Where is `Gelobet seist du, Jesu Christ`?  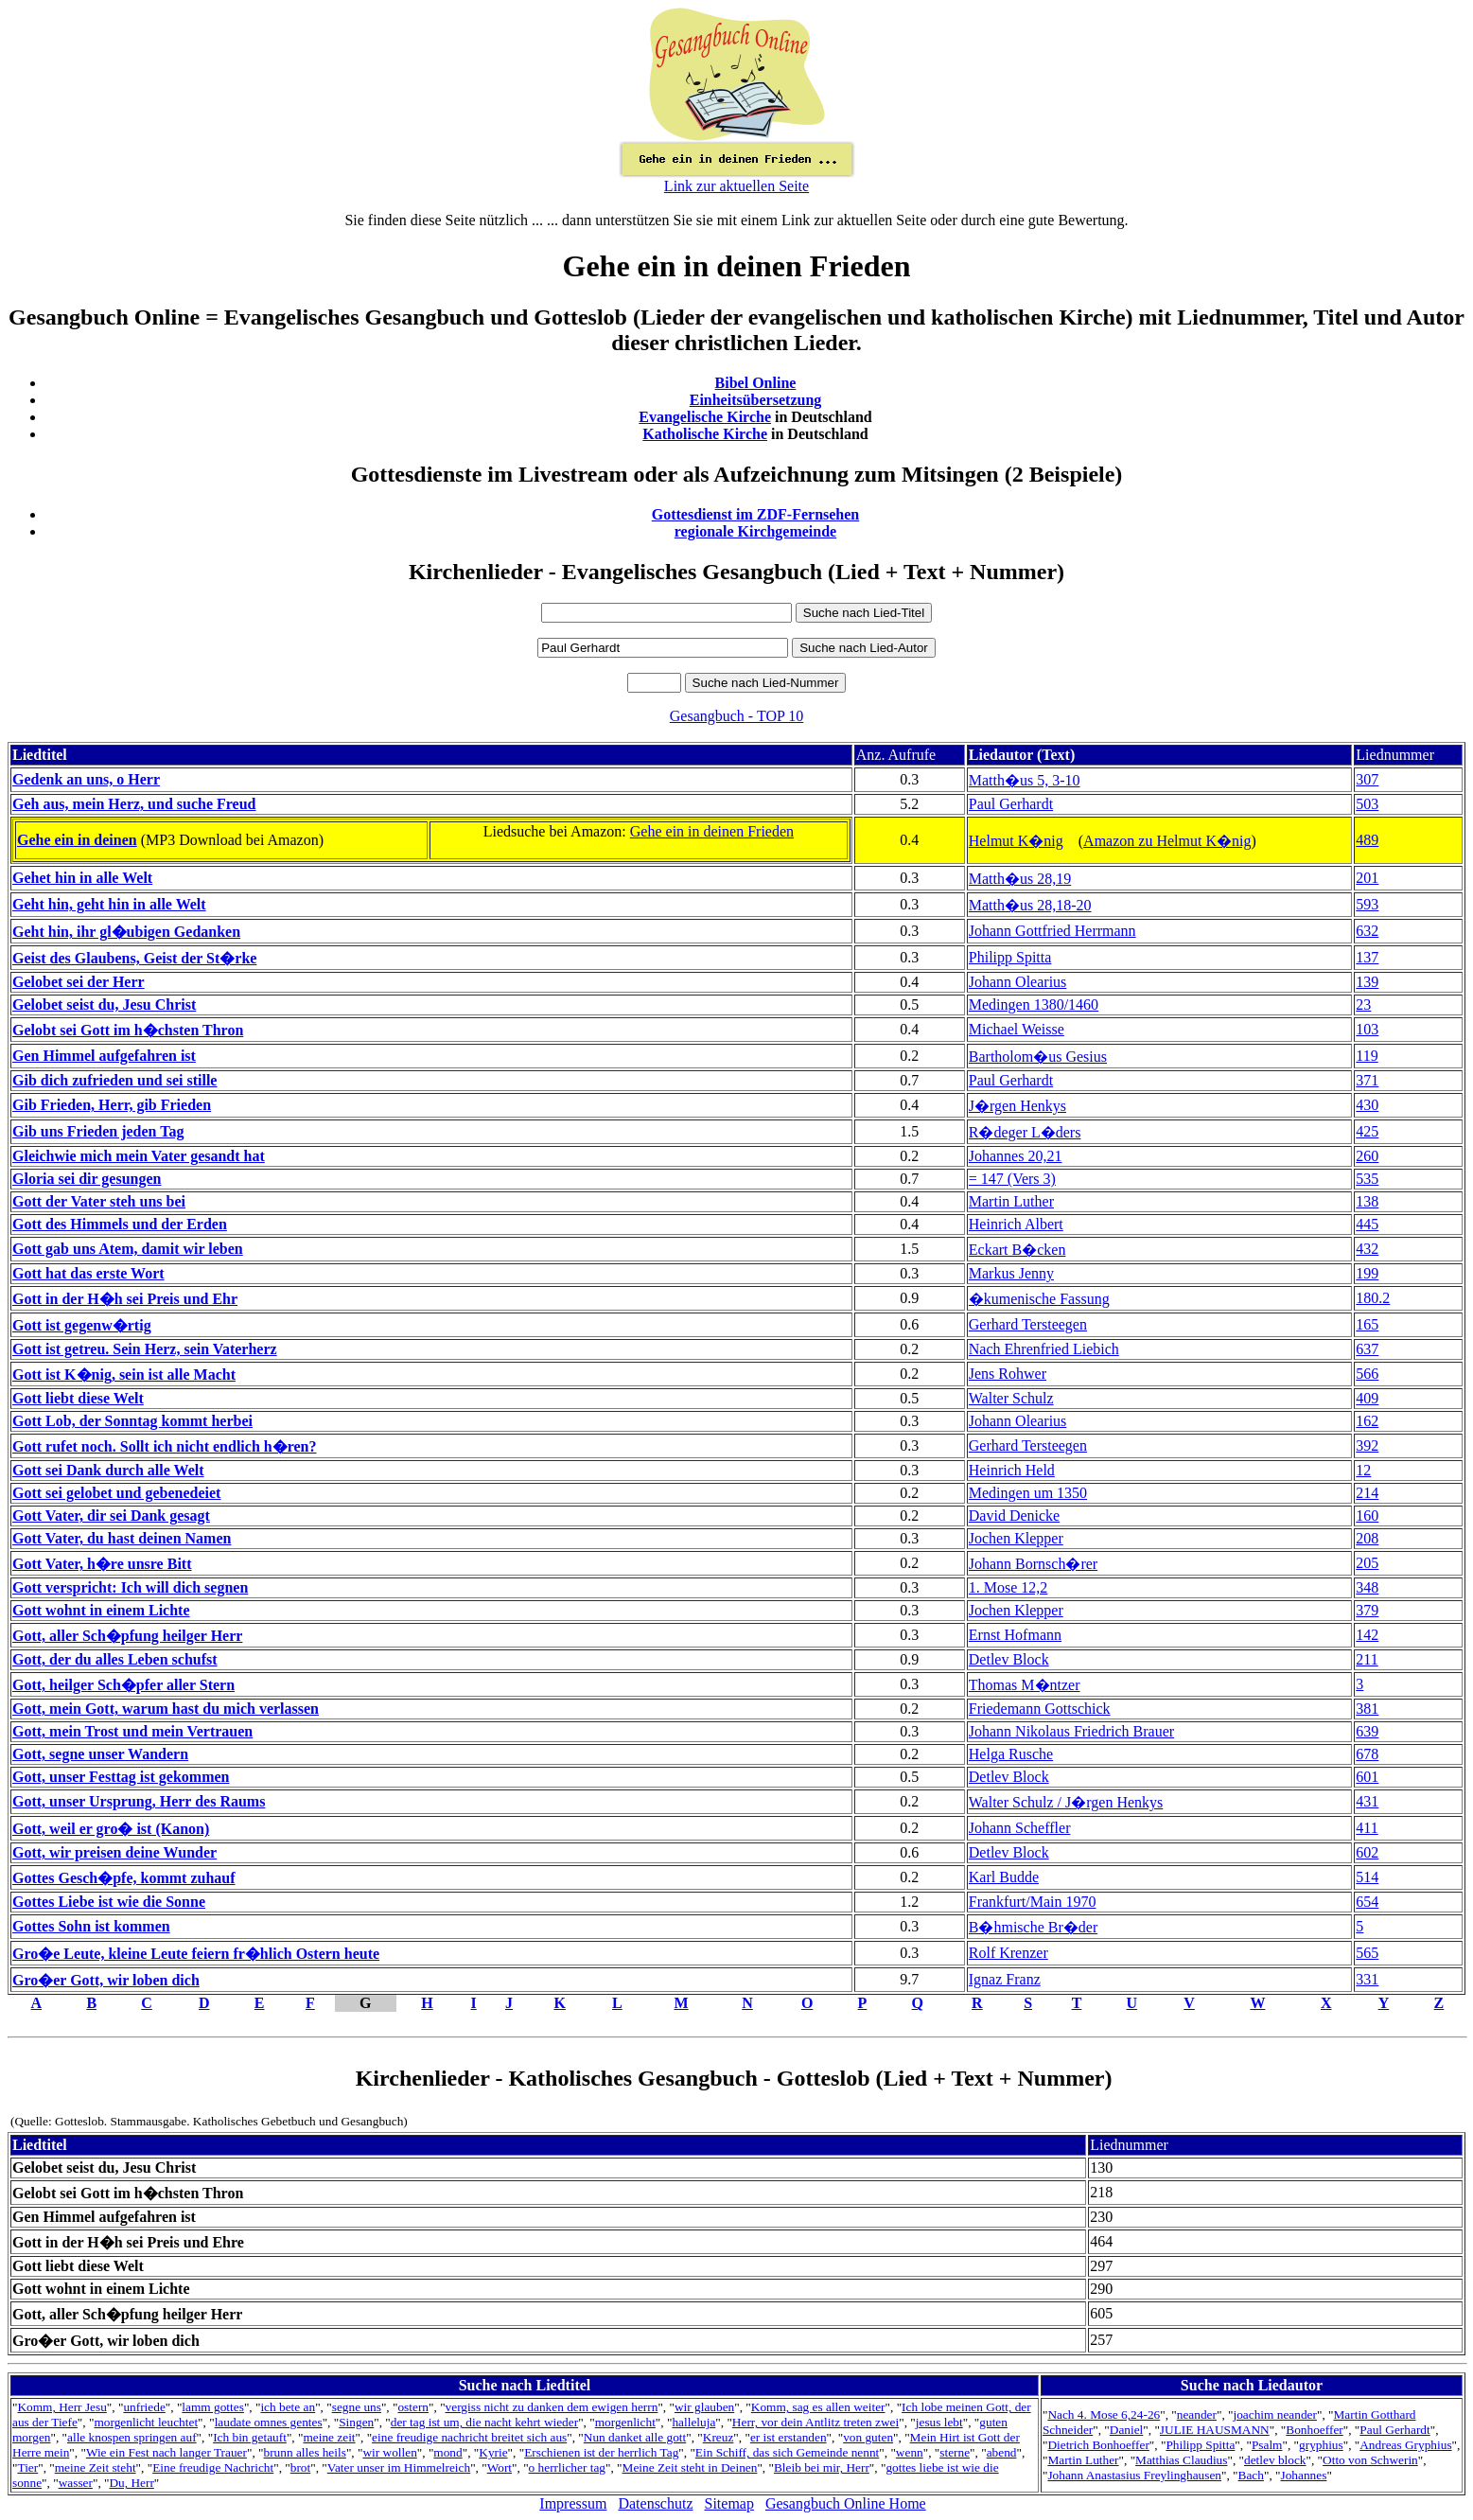
Gelobet seist du, Jesu Christ is located at coordinates (104, 1004).